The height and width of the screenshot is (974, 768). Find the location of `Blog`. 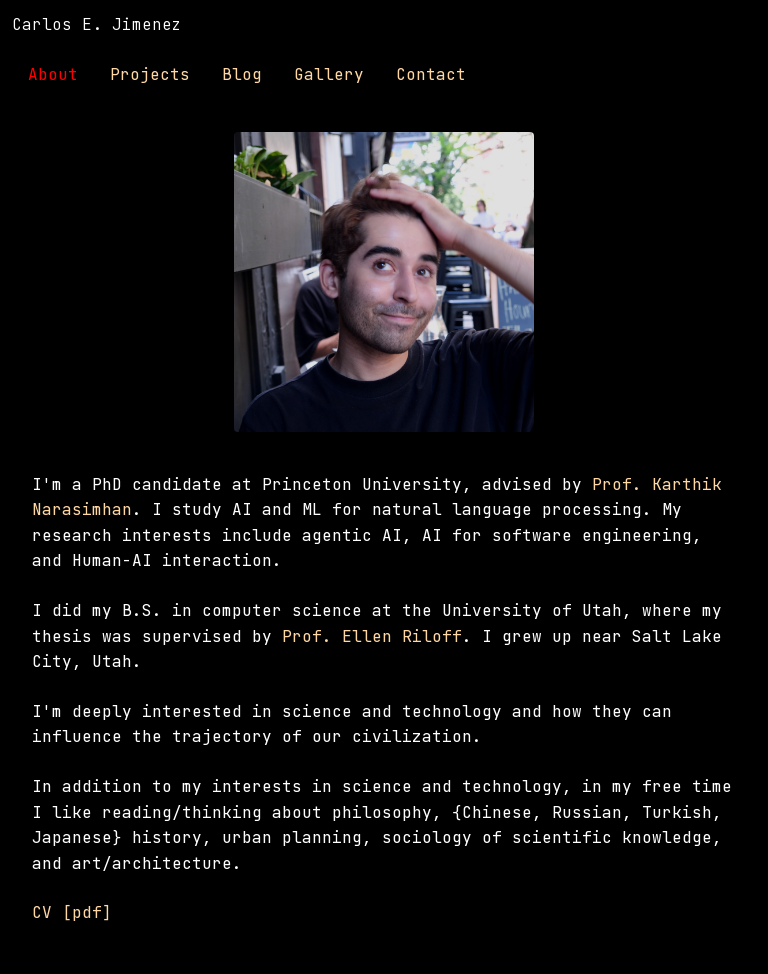

Blog is located at coordinates (242, 74).